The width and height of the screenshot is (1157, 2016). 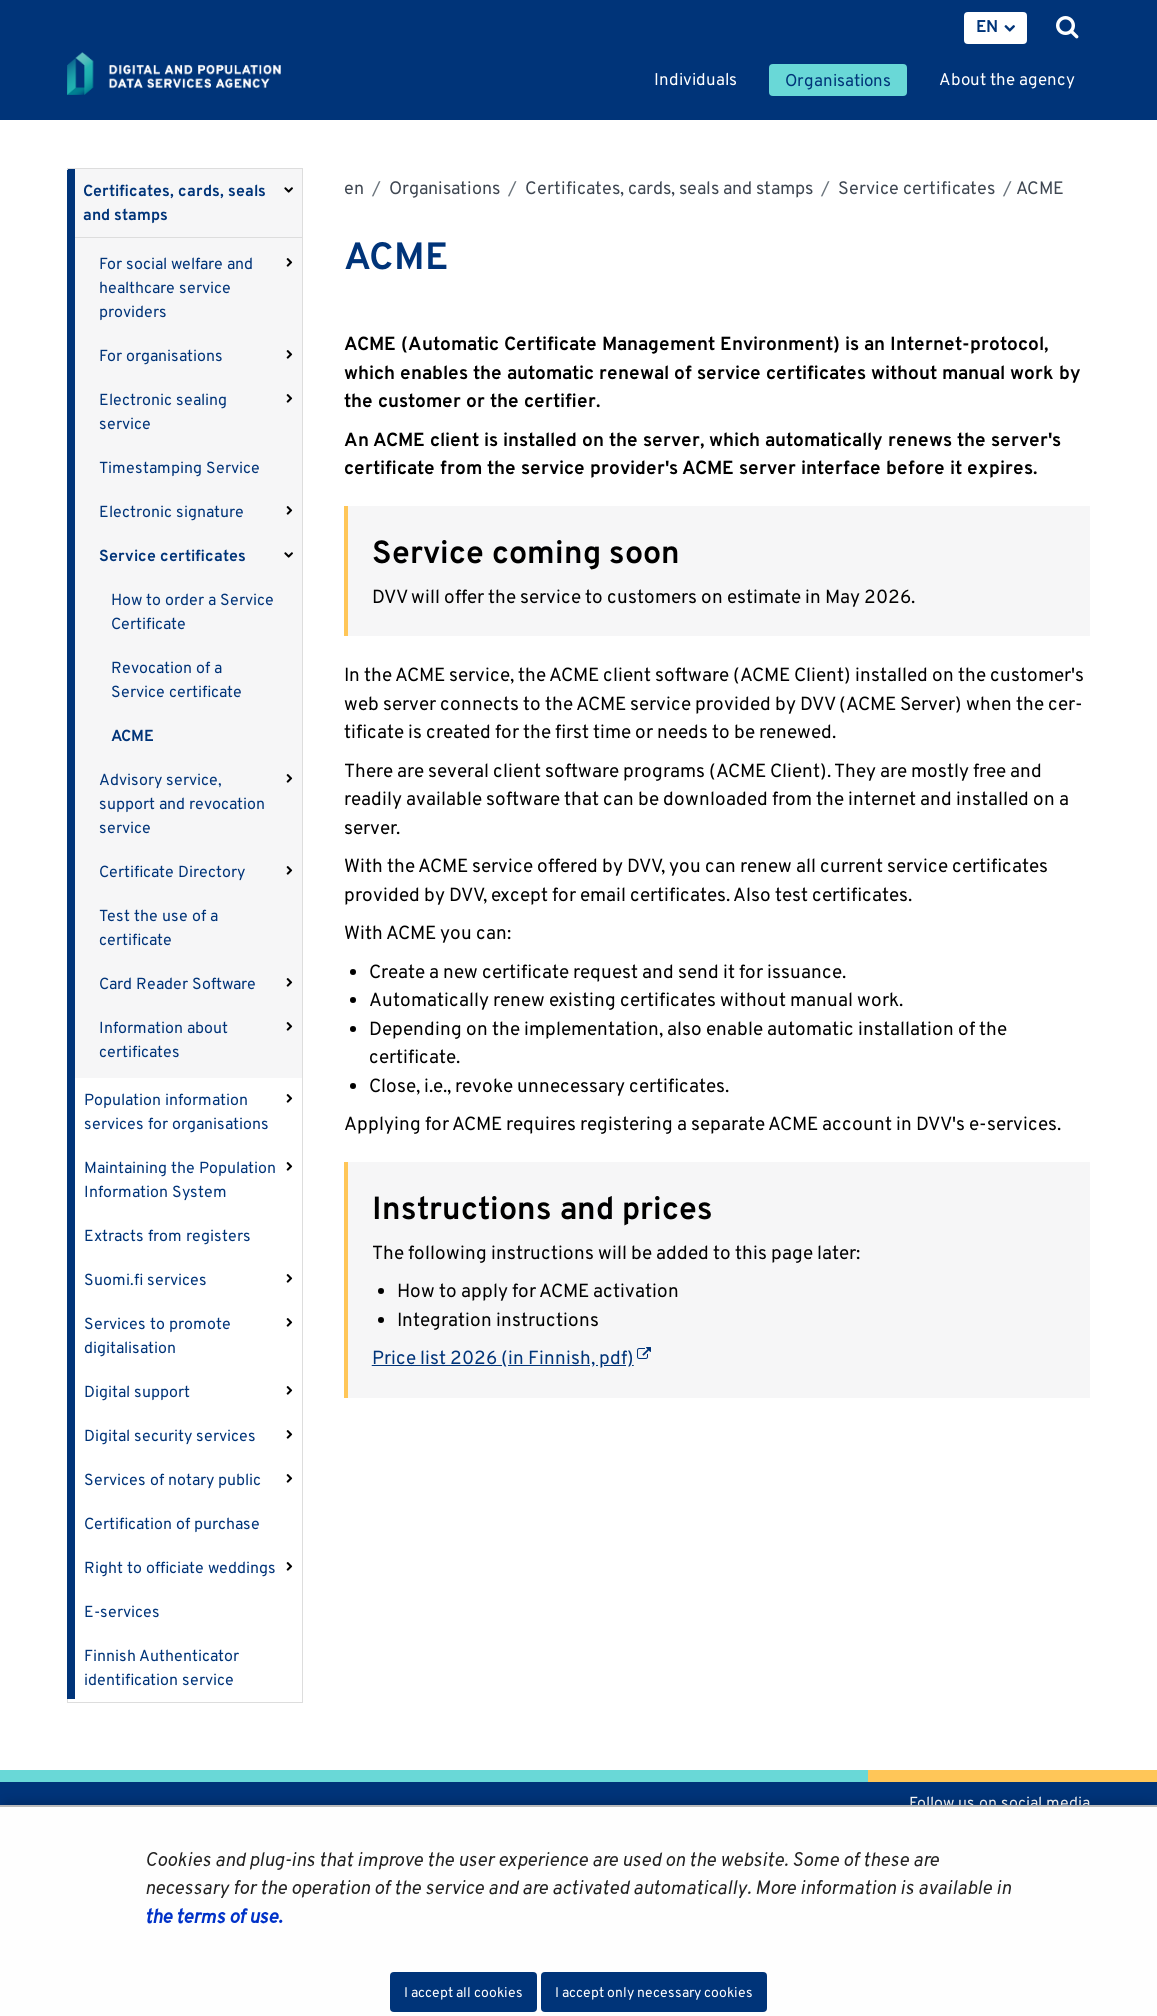 I want to click on Electronic sealing service, so click(x=163, y=411).